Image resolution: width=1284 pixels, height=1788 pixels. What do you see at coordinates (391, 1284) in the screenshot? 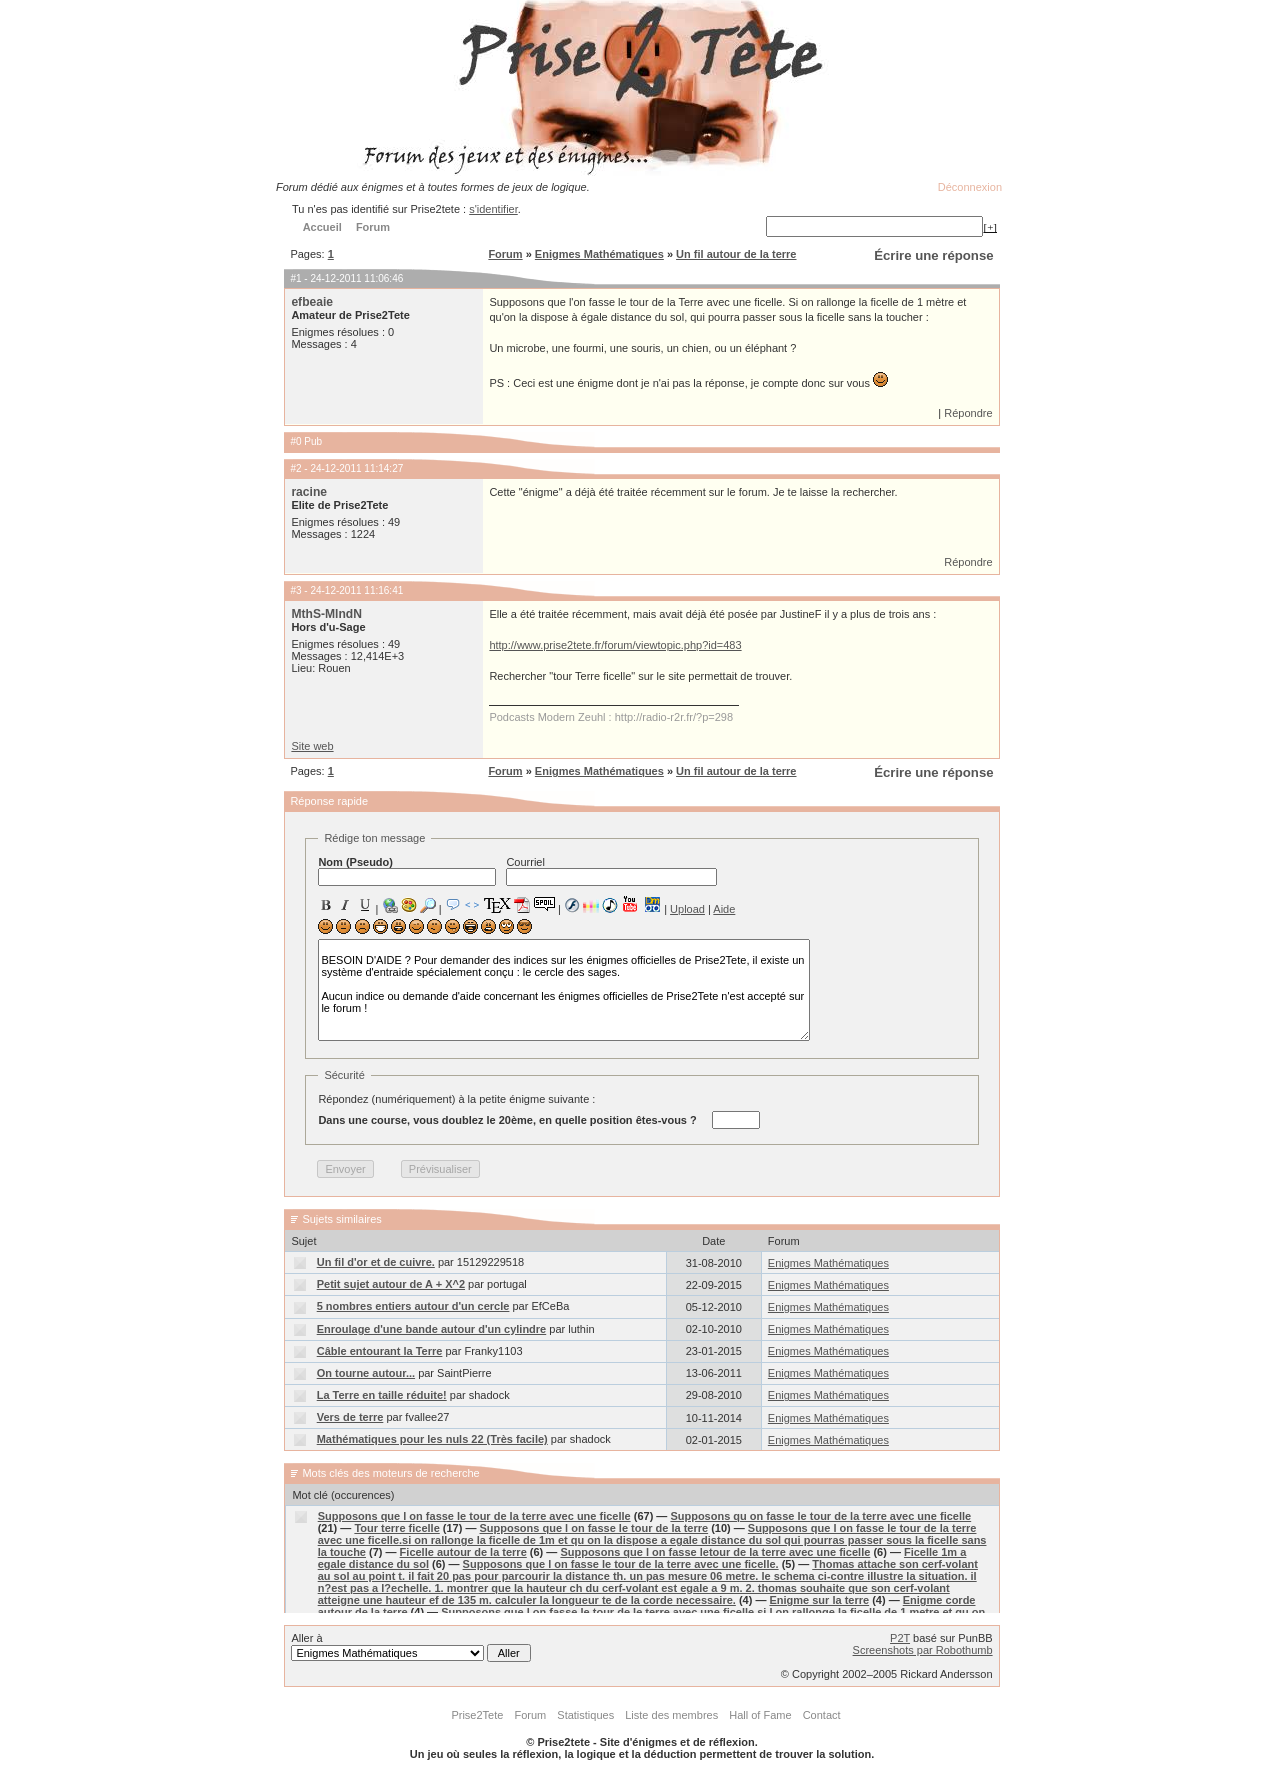
I see `Petit sujet autour de A + X^2` at bounding box center [391, 1284].